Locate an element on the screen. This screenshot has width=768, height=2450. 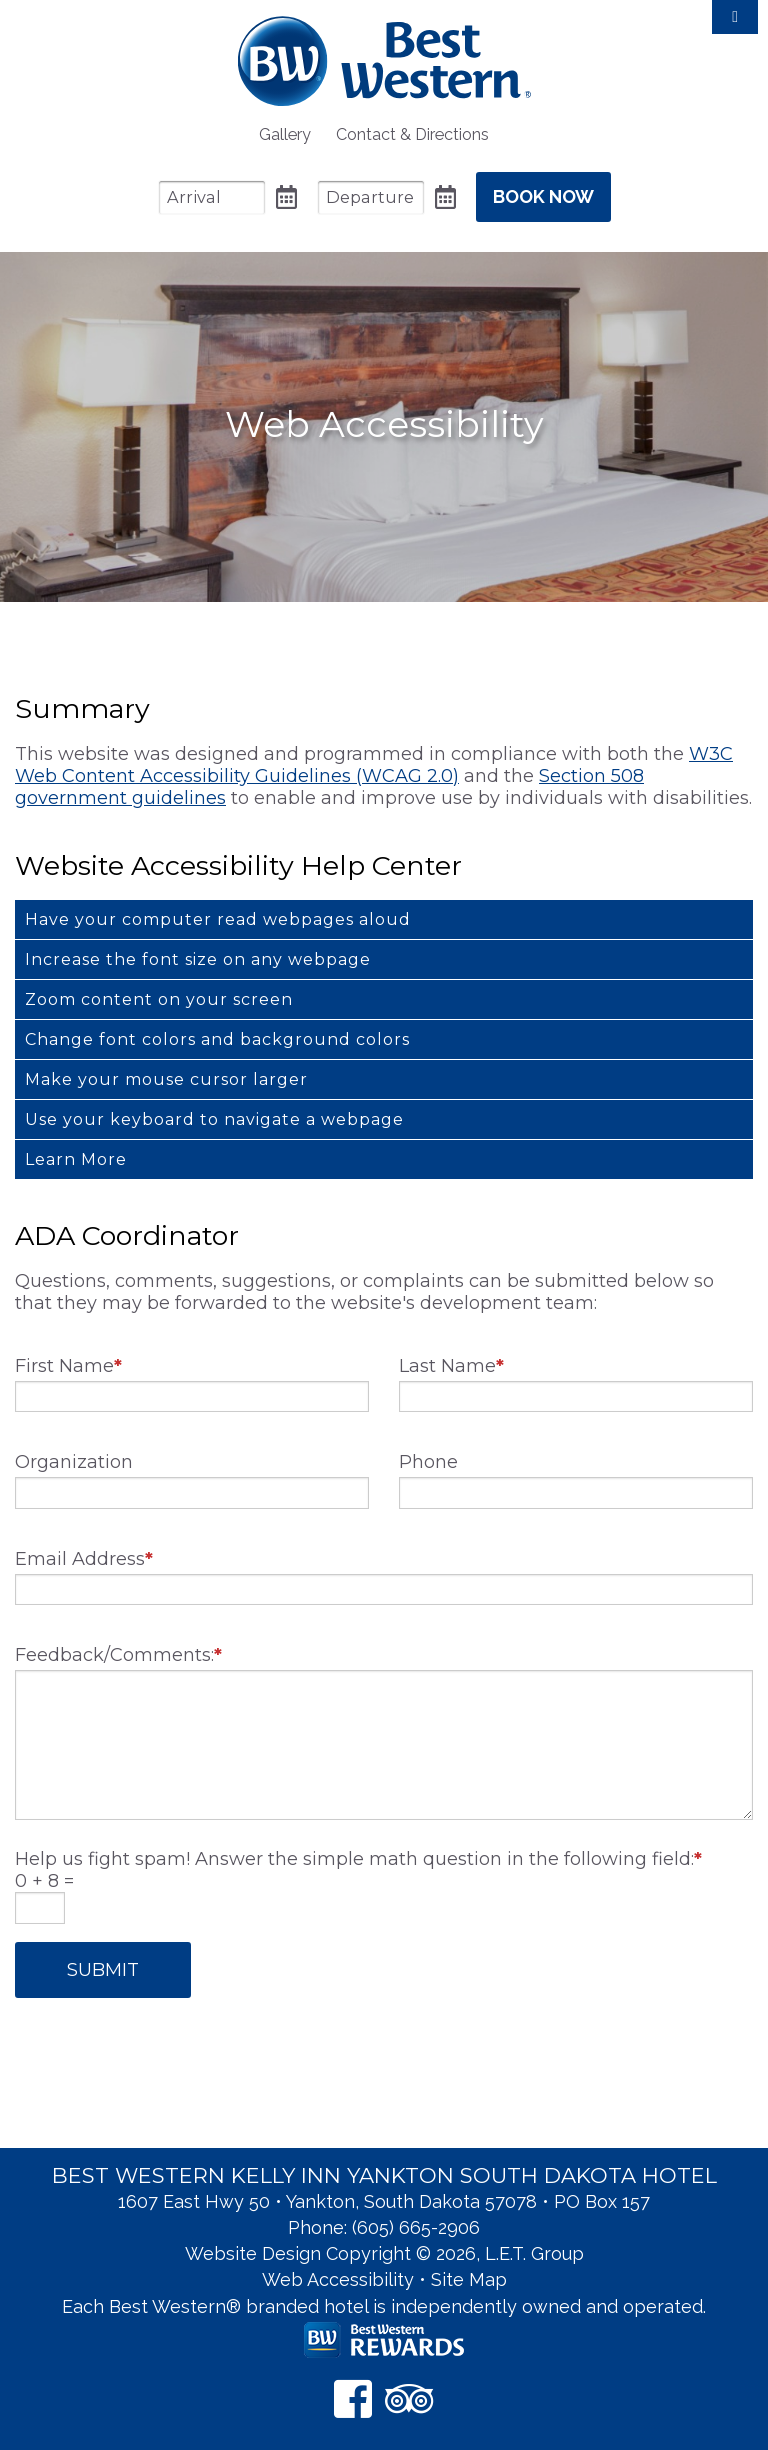
Organization is located at coordinates (74, 1462).